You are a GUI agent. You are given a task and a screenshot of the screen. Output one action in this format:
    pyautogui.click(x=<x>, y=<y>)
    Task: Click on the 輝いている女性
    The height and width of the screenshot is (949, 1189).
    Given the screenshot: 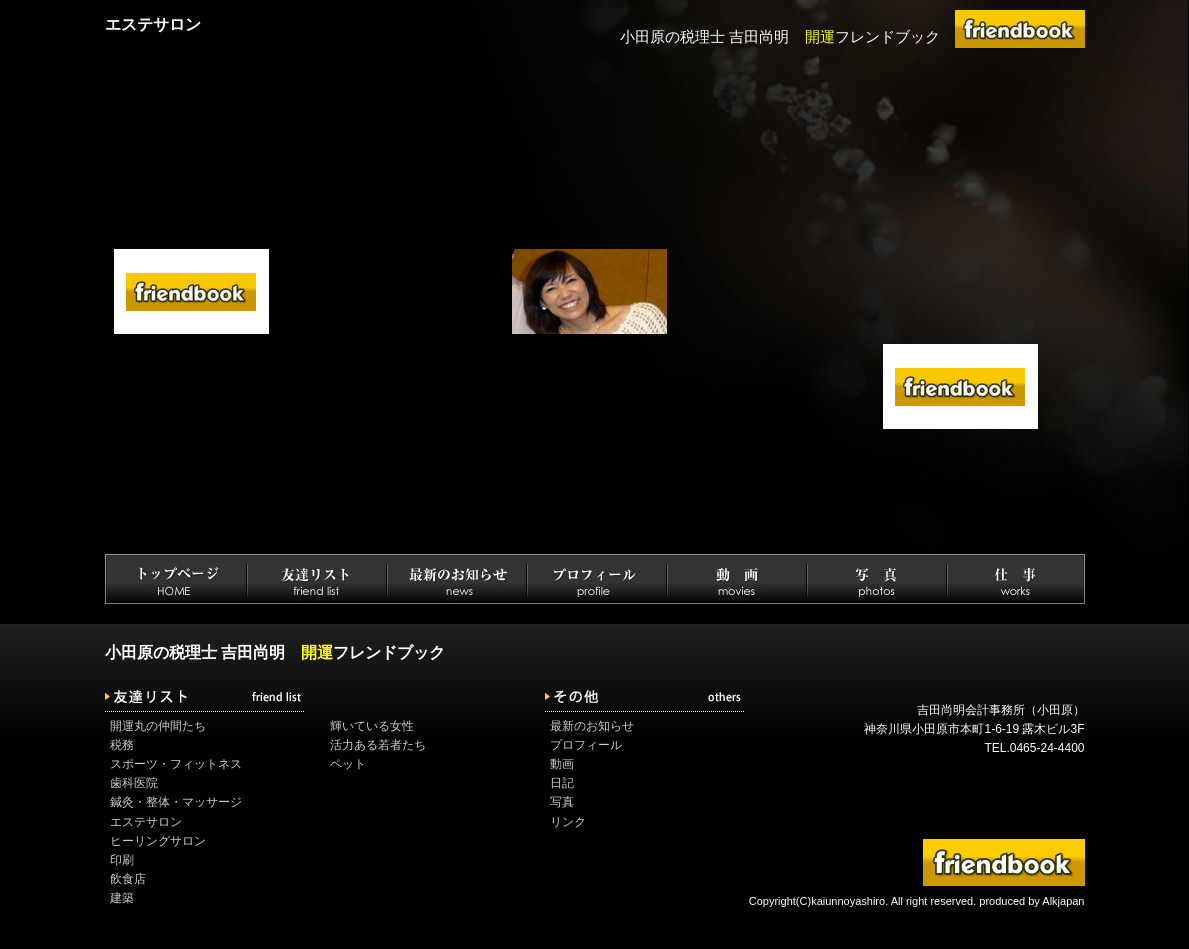 What is the action you would take?
    pyautogui.click(x=372, y=726)
    